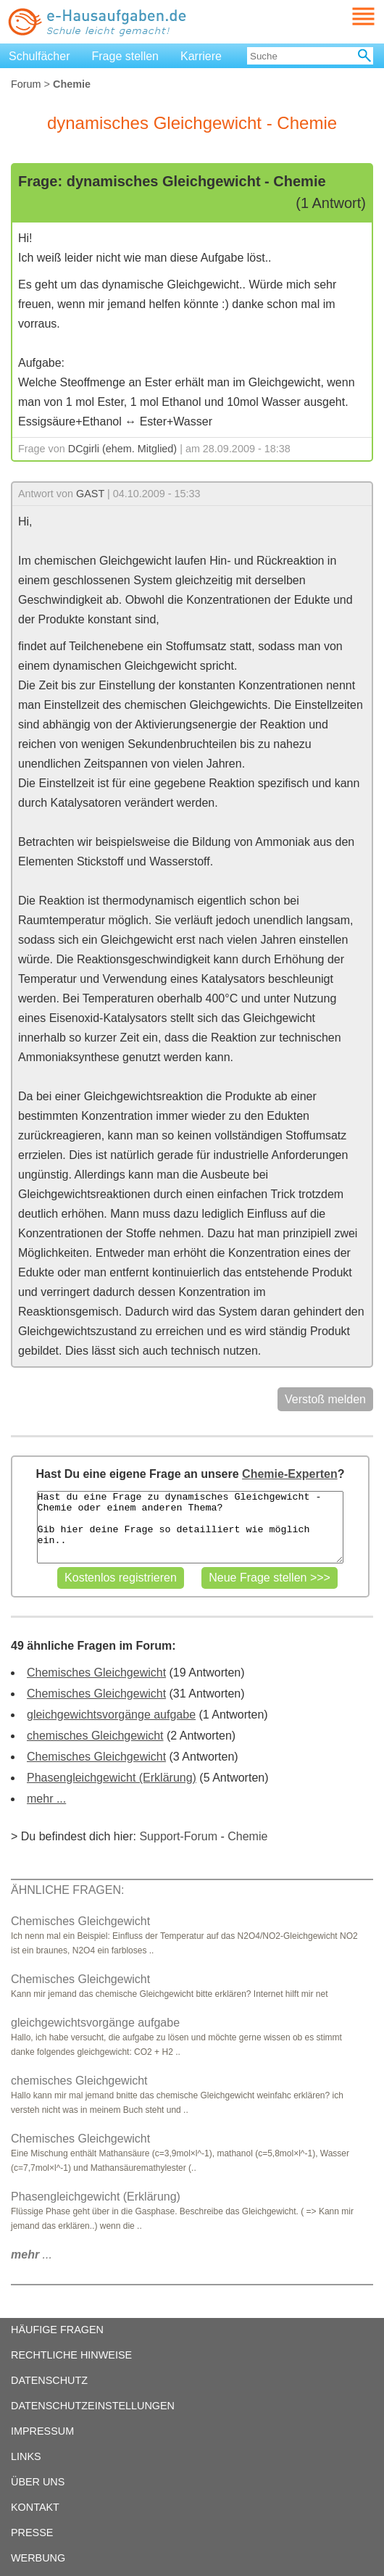  I want to click on Frage stellen, so click(125, 56).